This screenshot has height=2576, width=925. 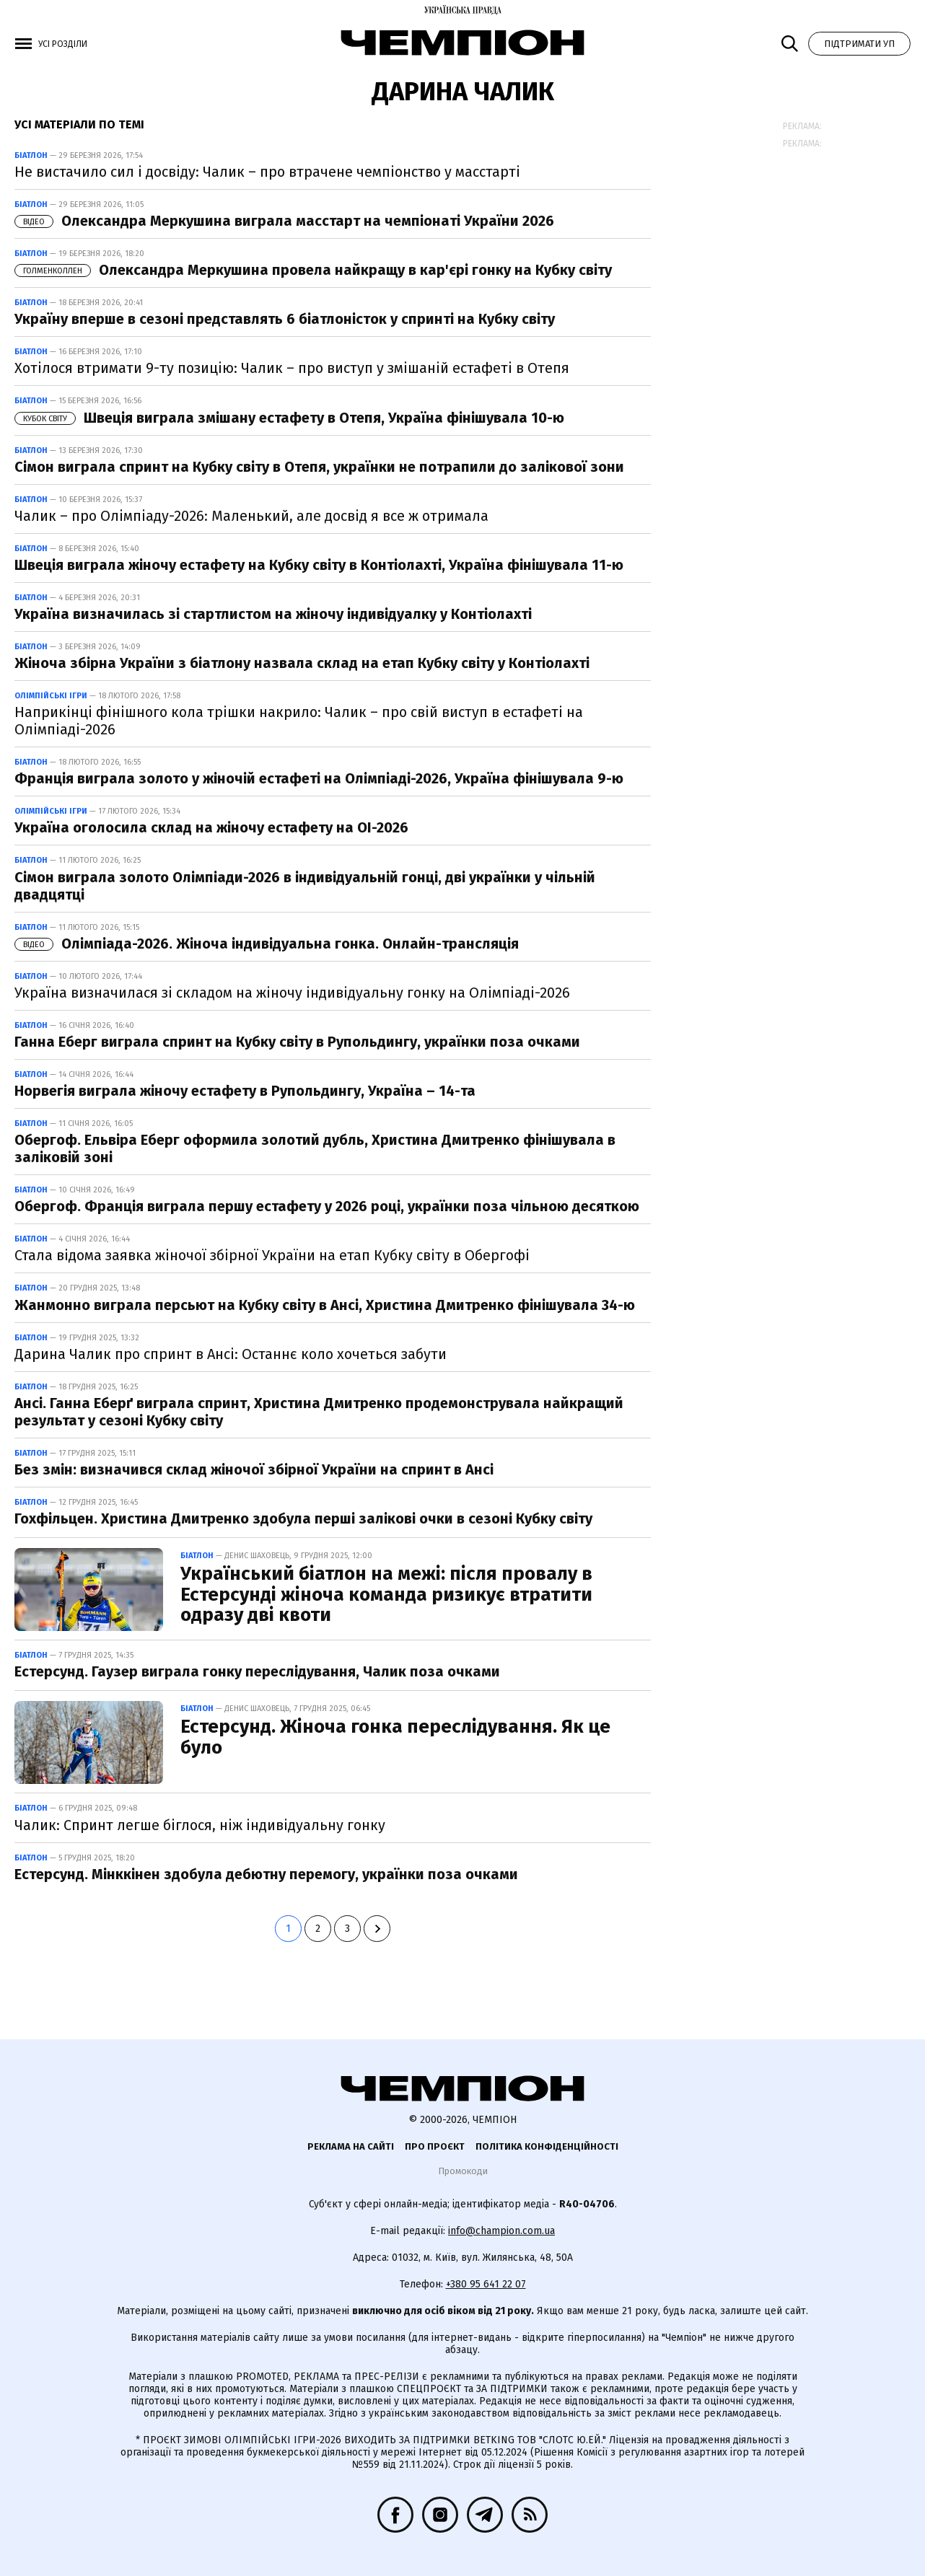 What do you see at coordinates (546, 2146) in the screenshot?
I see `Політика конфіденційності` at bounding box center [546, 2146].